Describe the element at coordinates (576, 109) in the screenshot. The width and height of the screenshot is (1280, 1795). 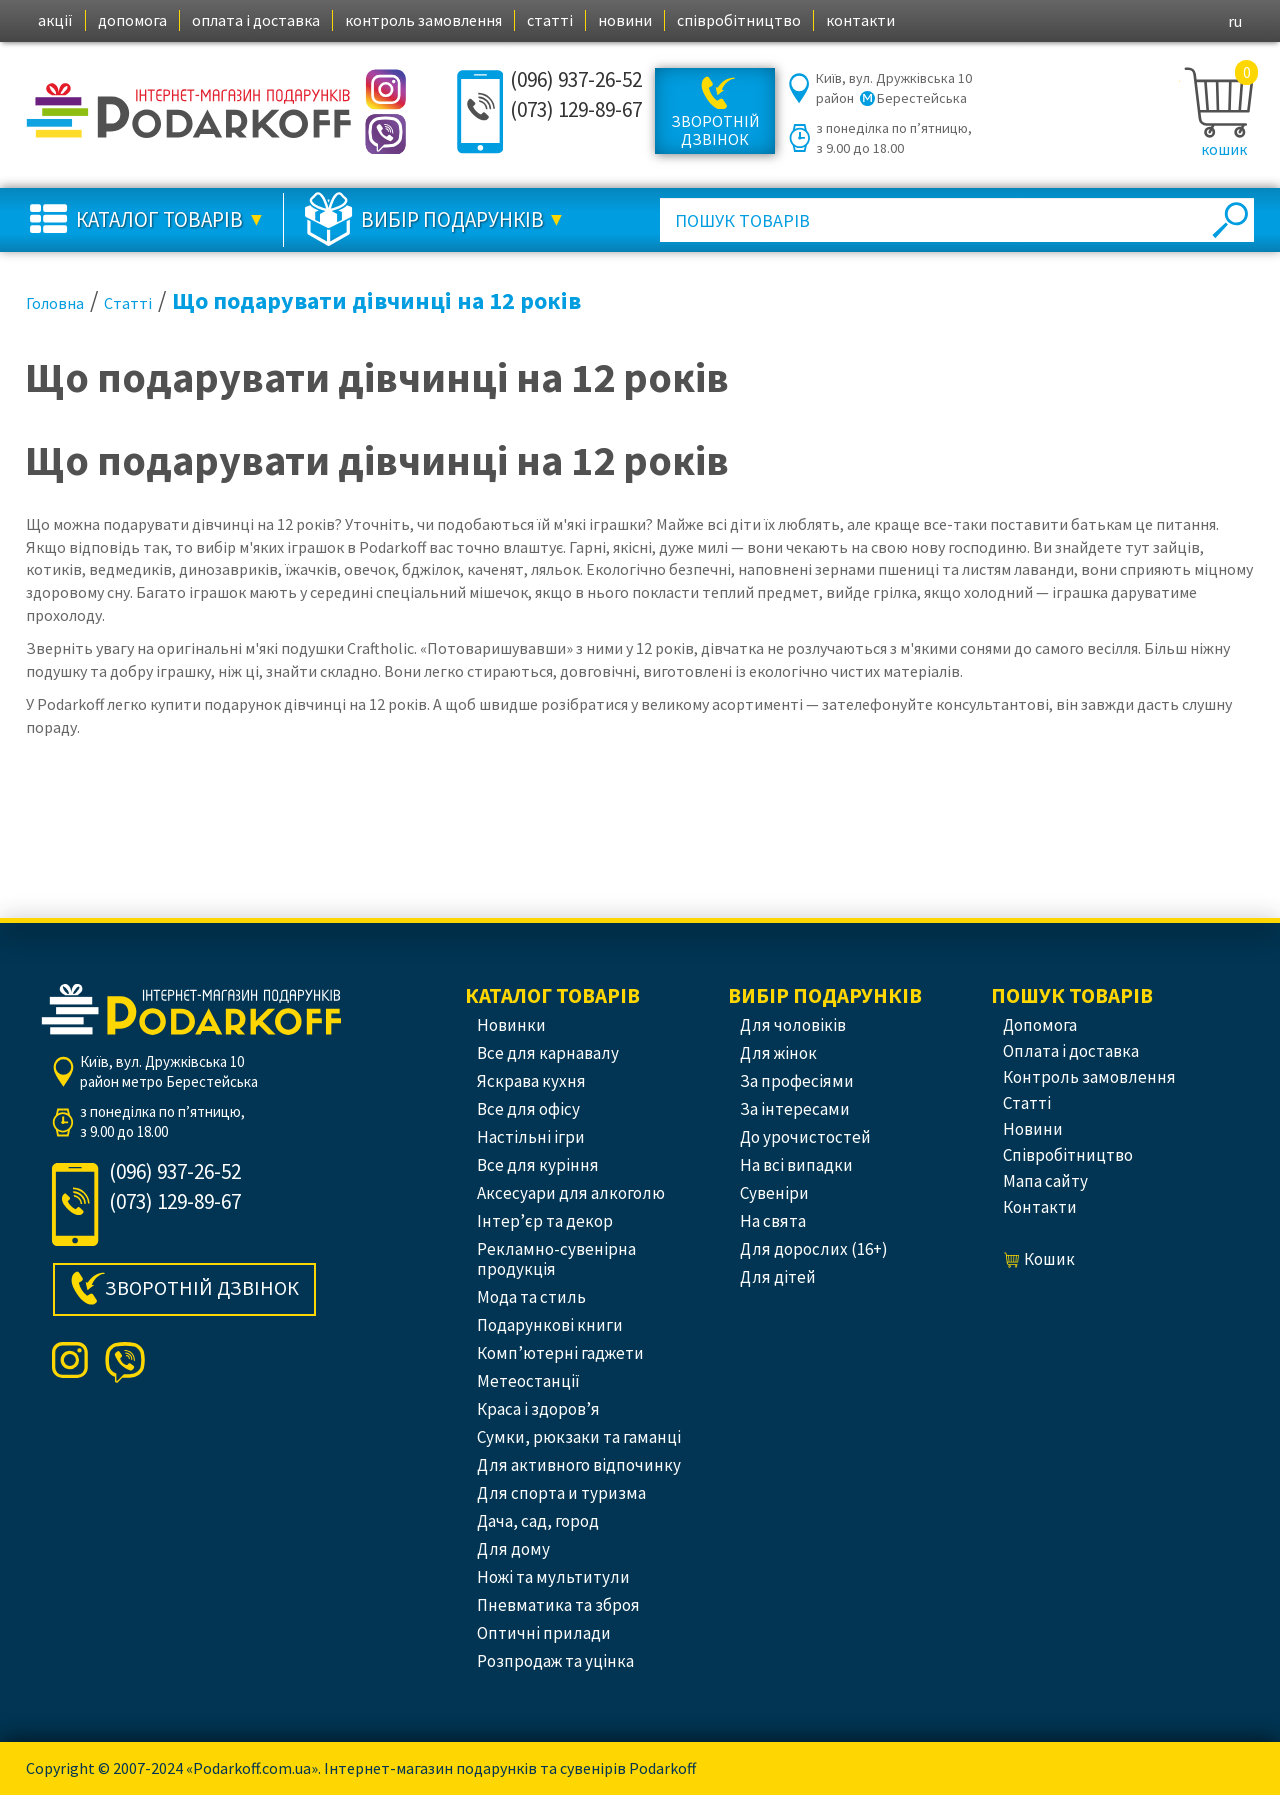
I see `(073) 129-89-67` at that location.